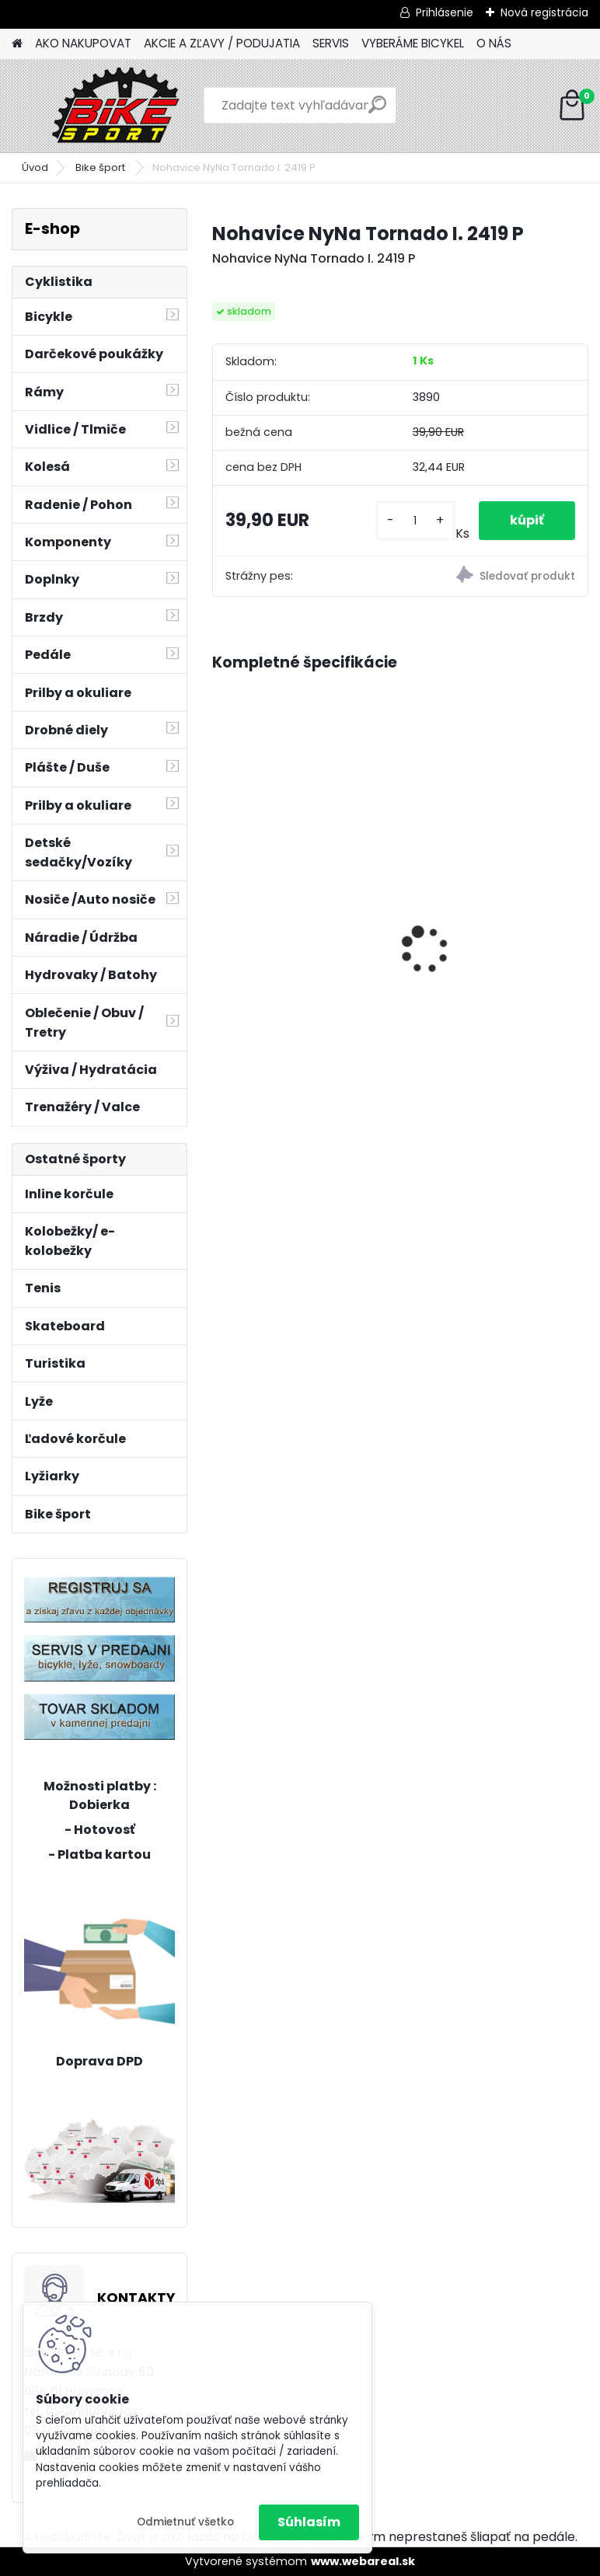 The width and height of the screenshot is (600, 2576). What do you see at coordinates (363, 2561) in the screenshot?
I see `www.webareal.sk` at bounding box center [363, 2561].